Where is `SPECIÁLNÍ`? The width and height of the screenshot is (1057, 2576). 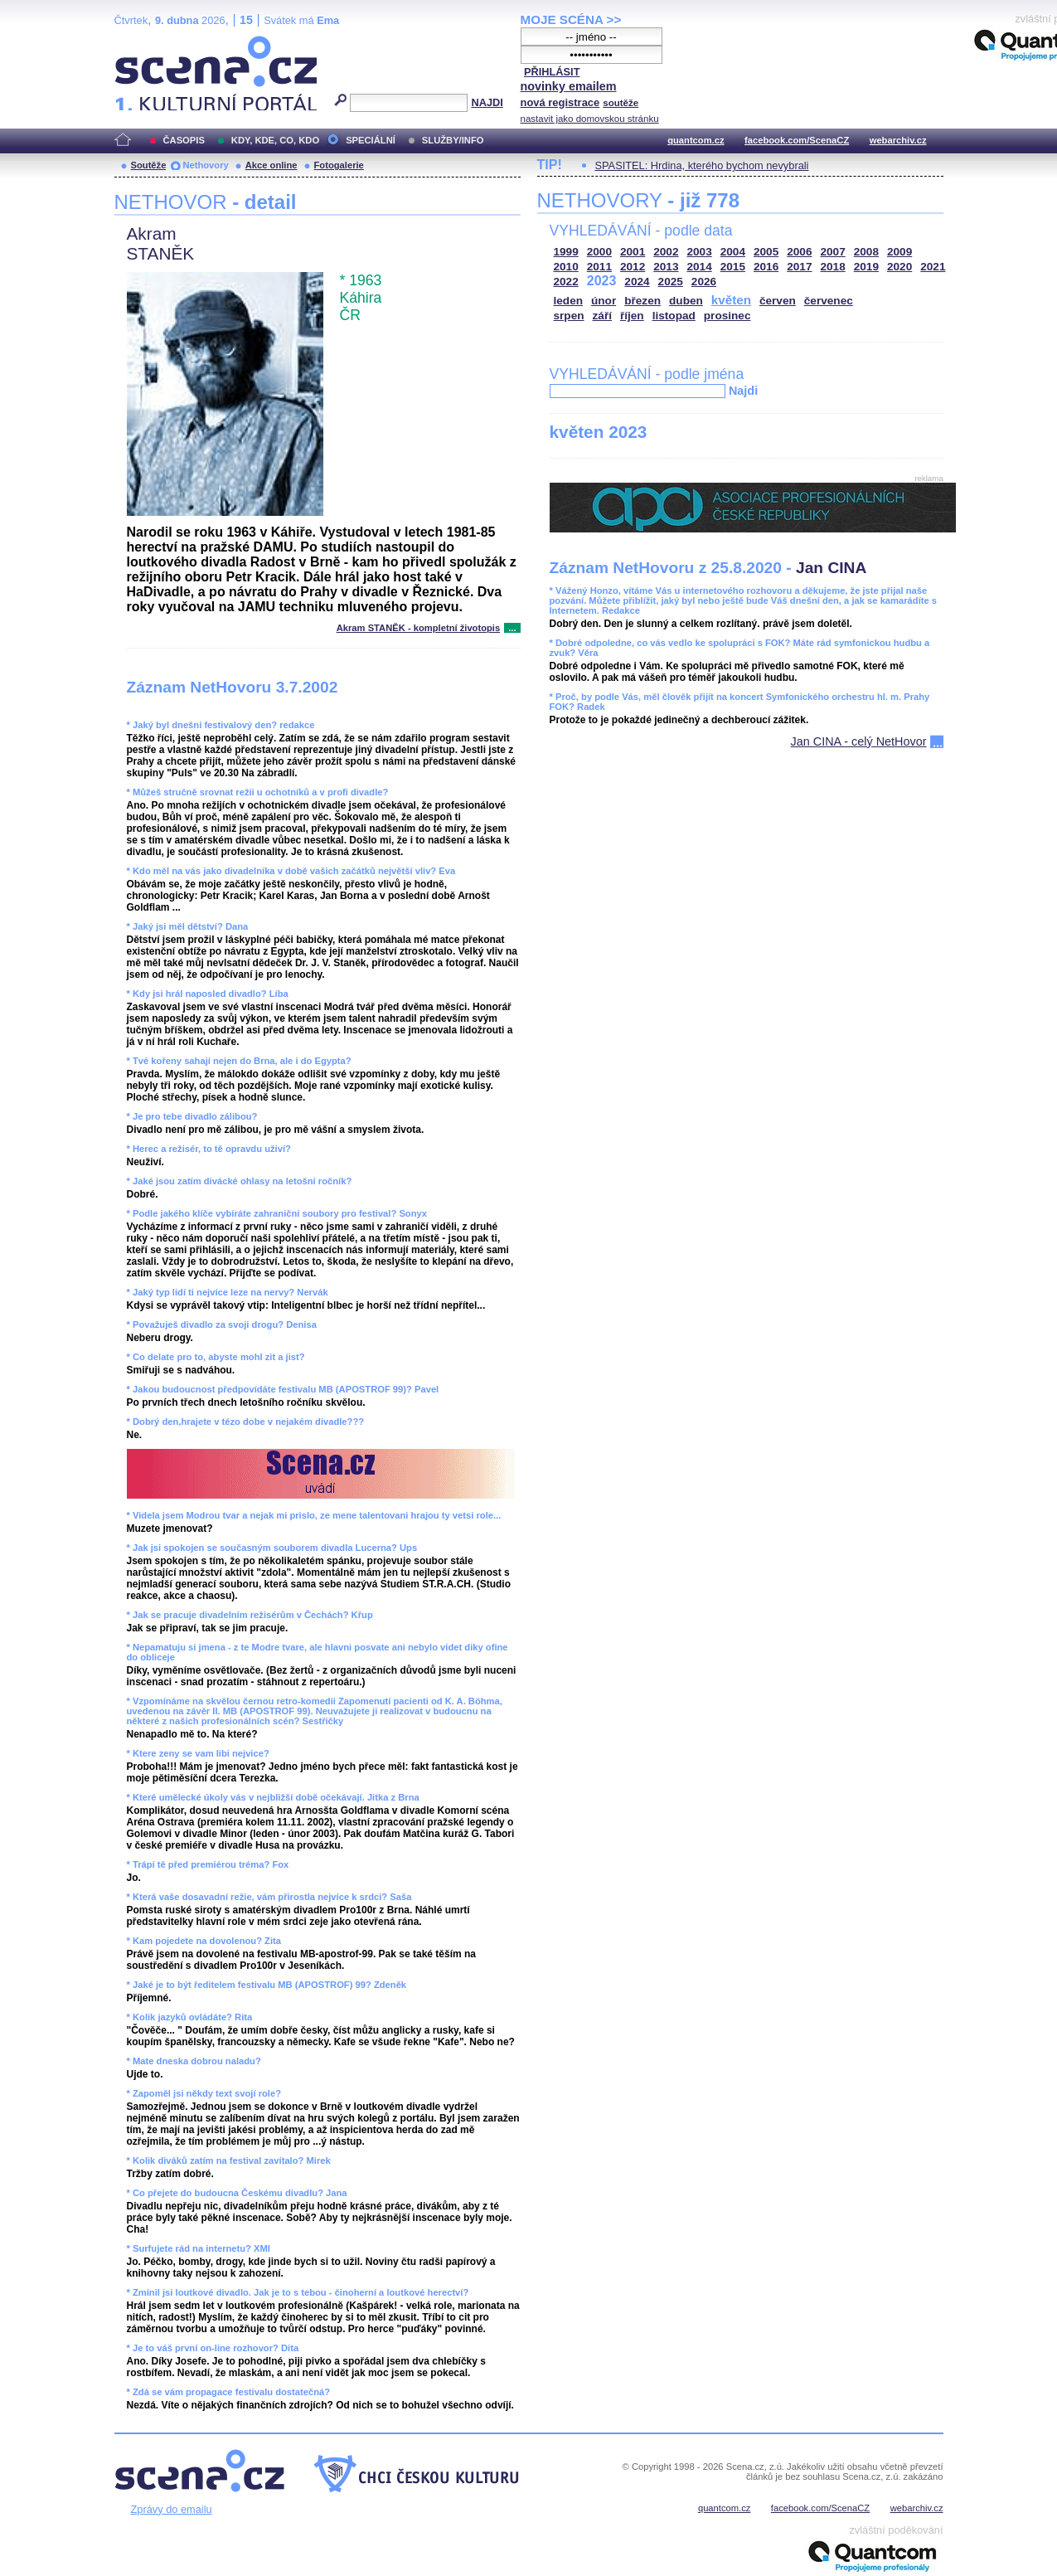 SPECIÁLNÍ is located at coordinates (370, 140).